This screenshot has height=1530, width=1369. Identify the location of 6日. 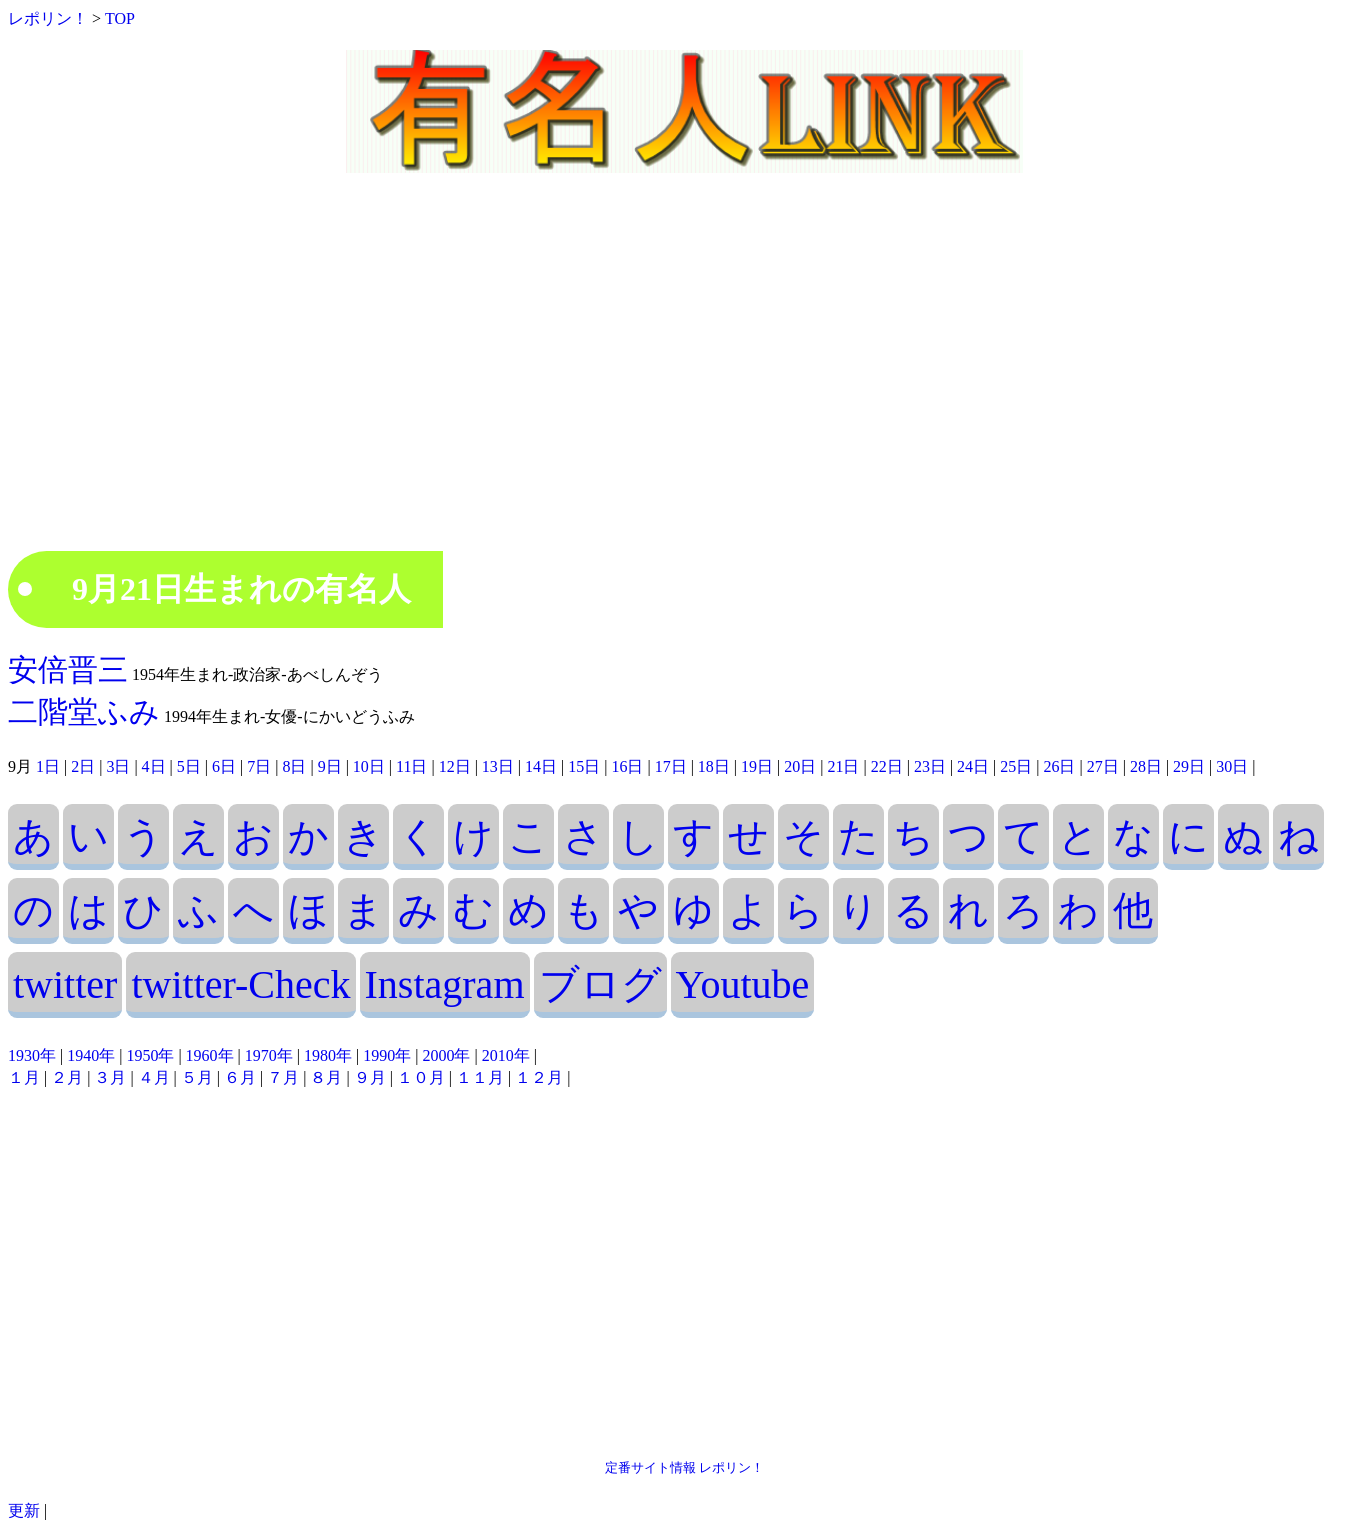
(224, 766).